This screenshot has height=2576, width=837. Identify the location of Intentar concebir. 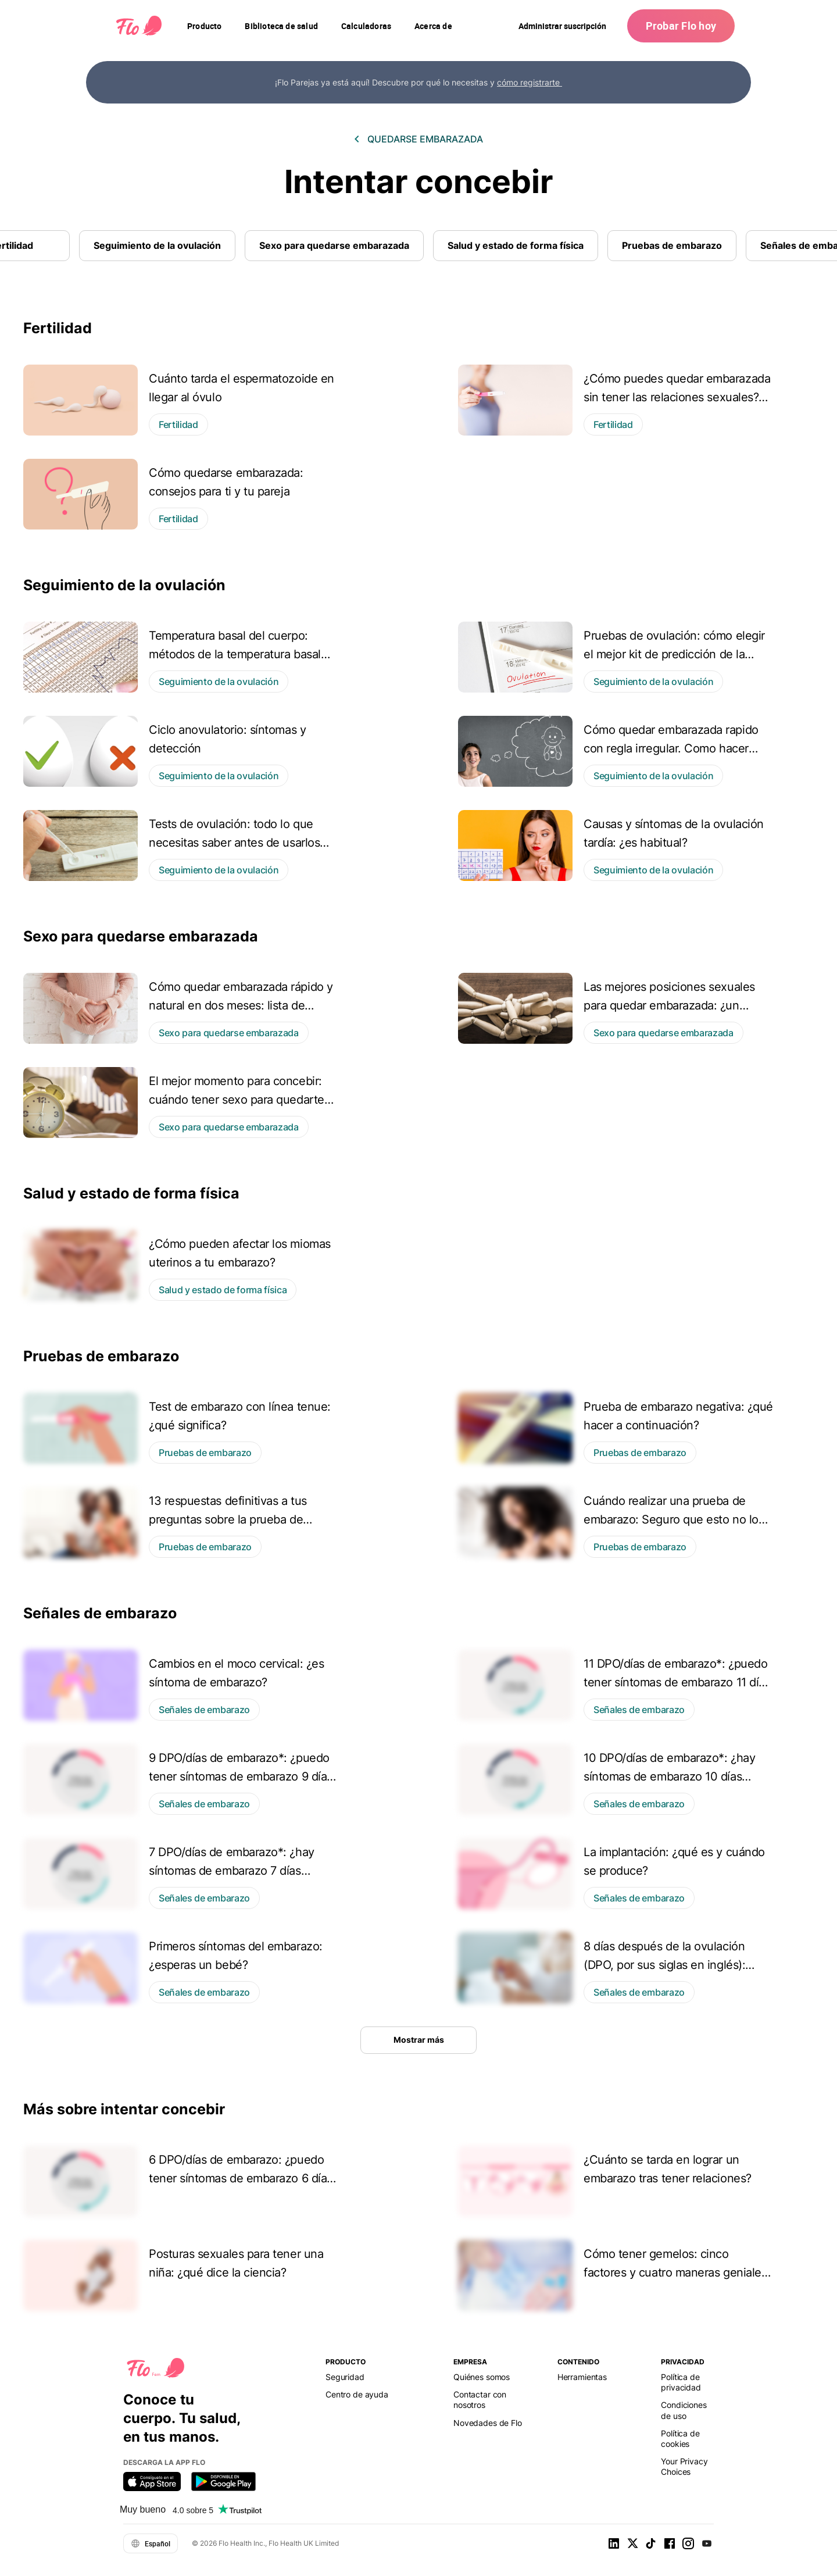
(418, 182).